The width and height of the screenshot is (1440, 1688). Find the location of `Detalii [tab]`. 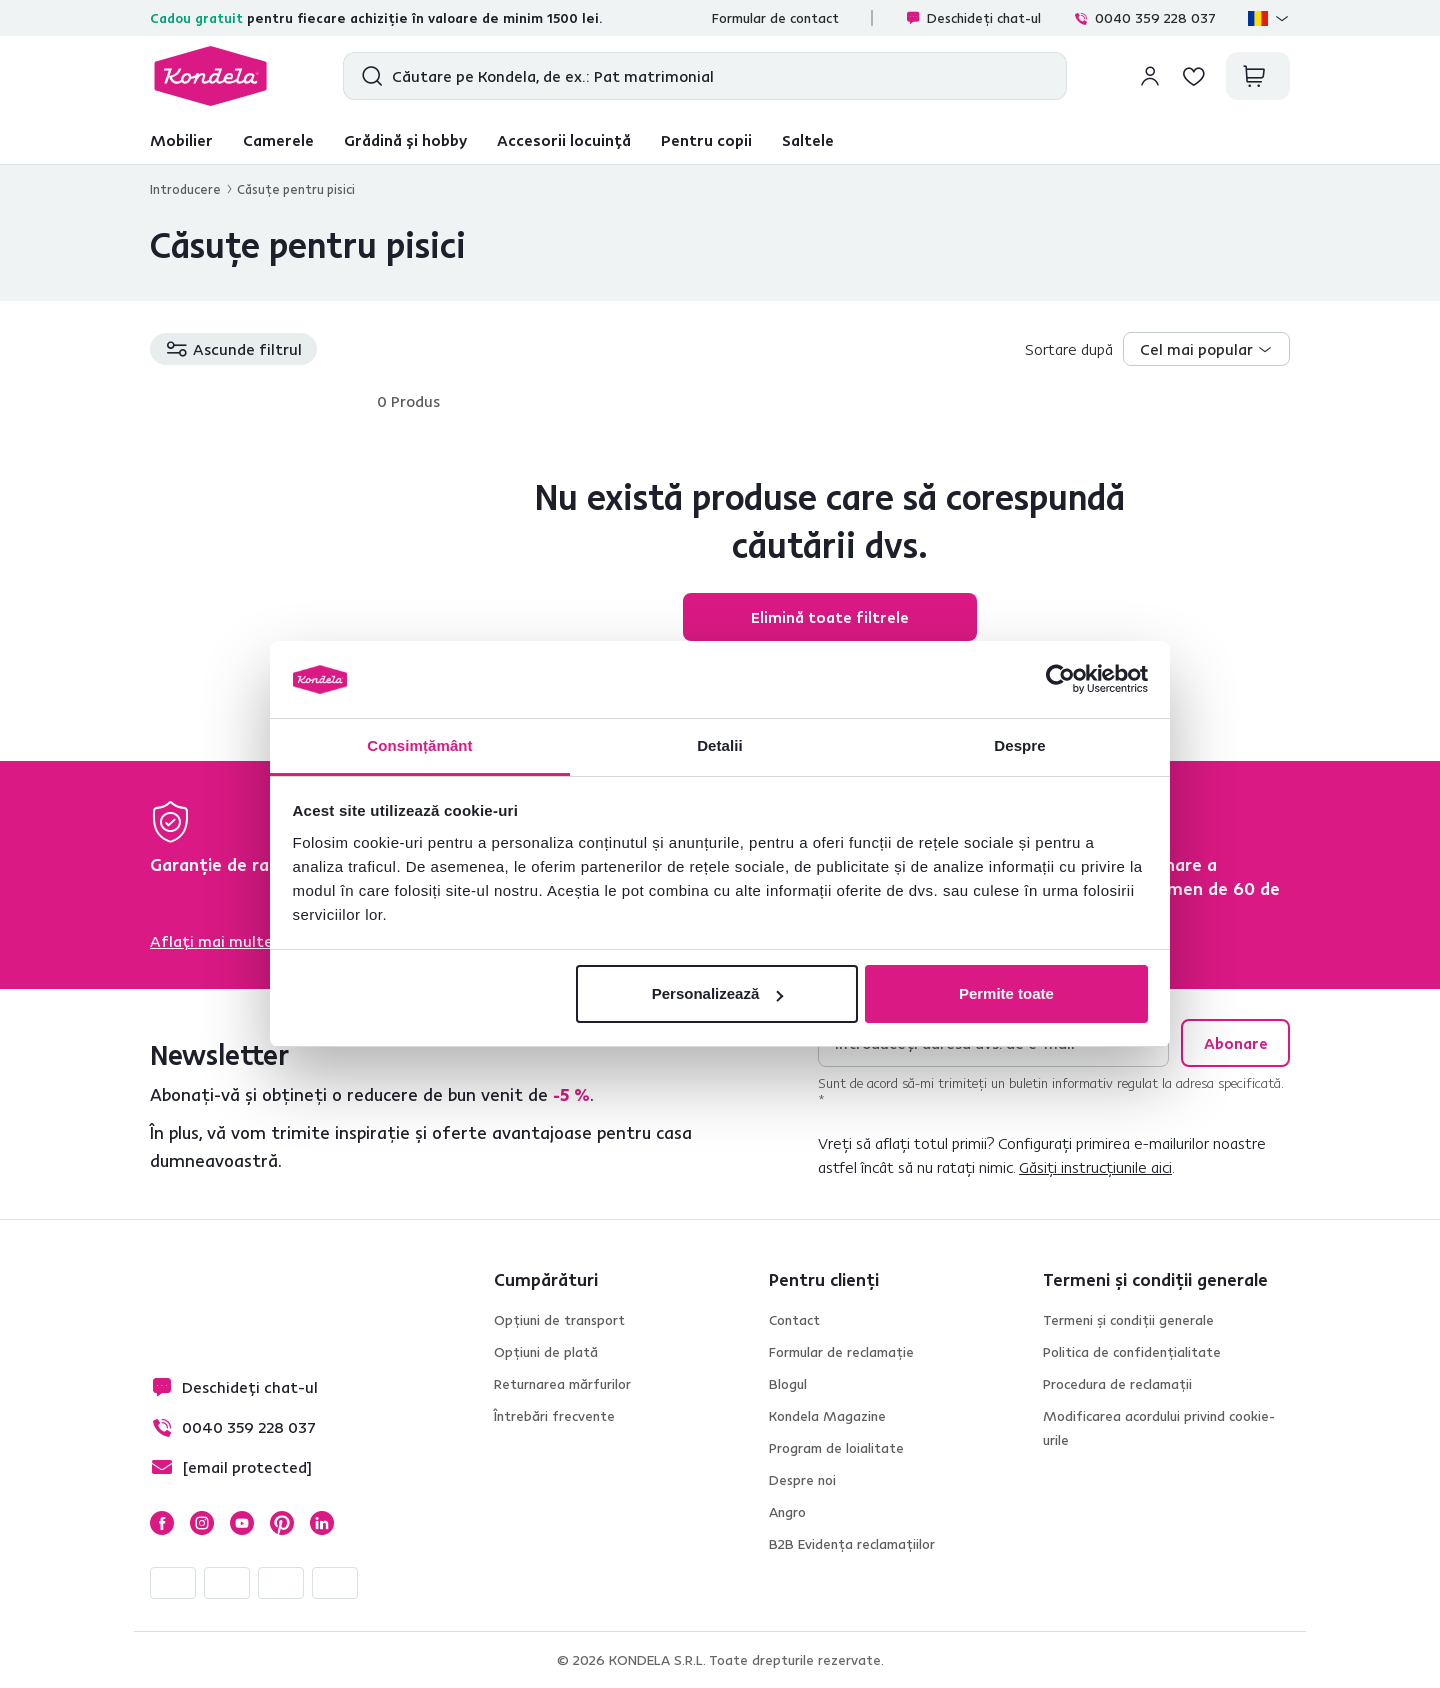

Detalii [tab] is located at coordinates (720, 745).